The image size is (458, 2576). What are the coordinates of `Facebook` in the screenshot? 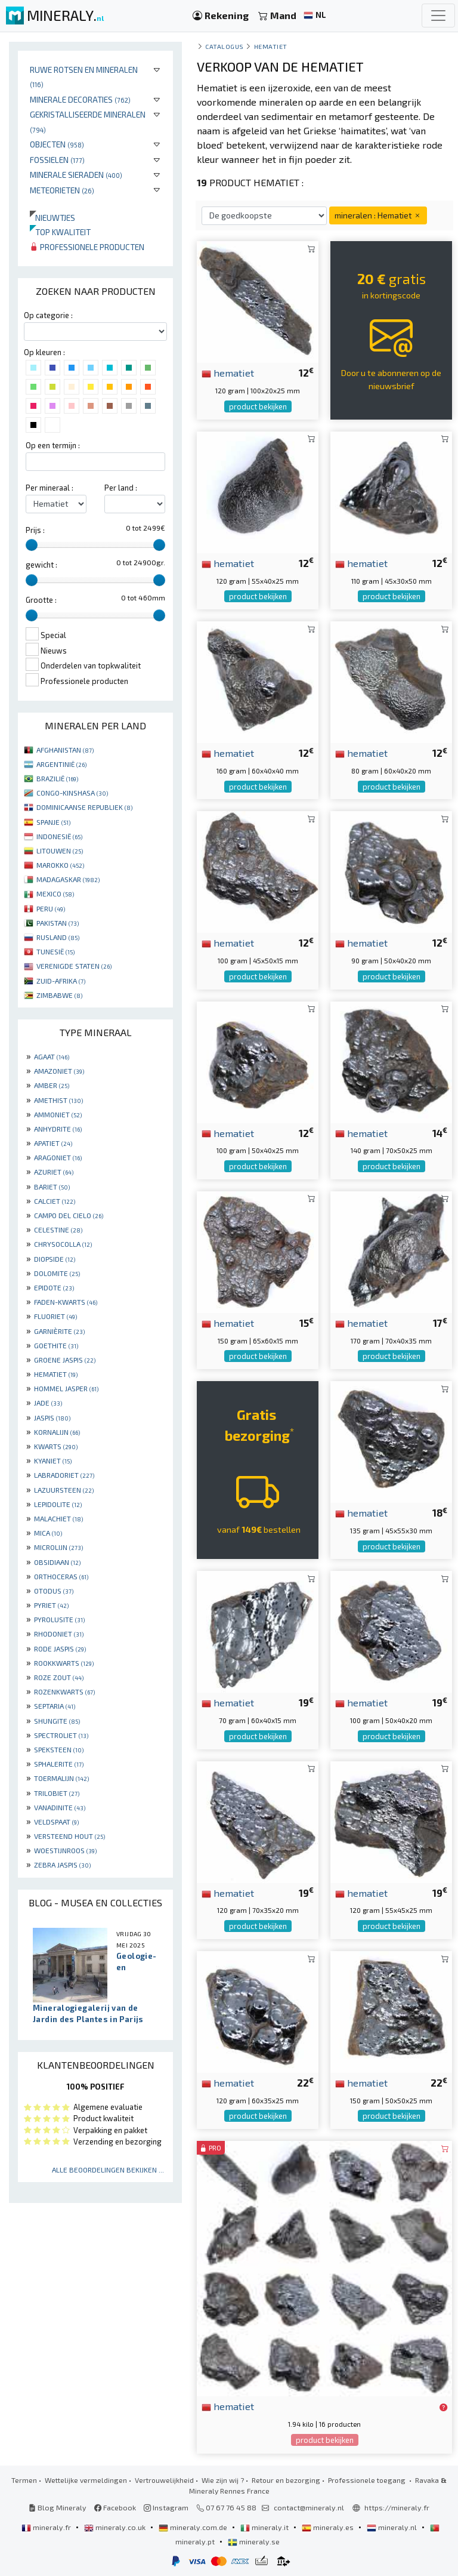 It's located at (115, 2507).